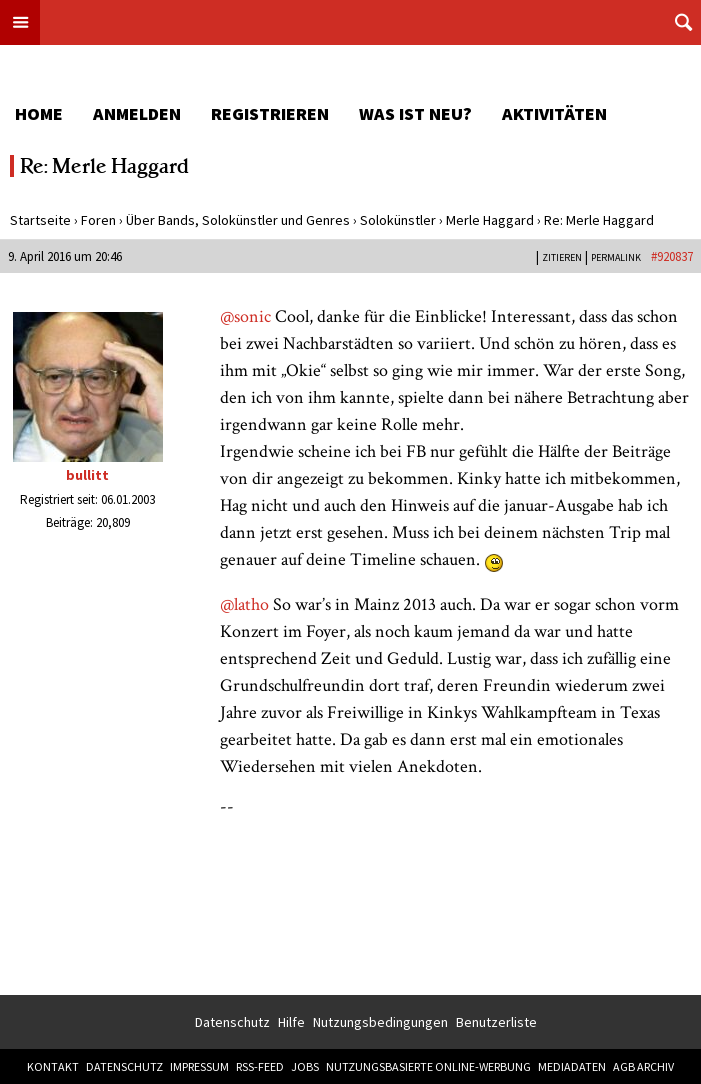  Describe the element at coordinates (398, 220) in the screenshot. I see `Solokünstler` at that location.